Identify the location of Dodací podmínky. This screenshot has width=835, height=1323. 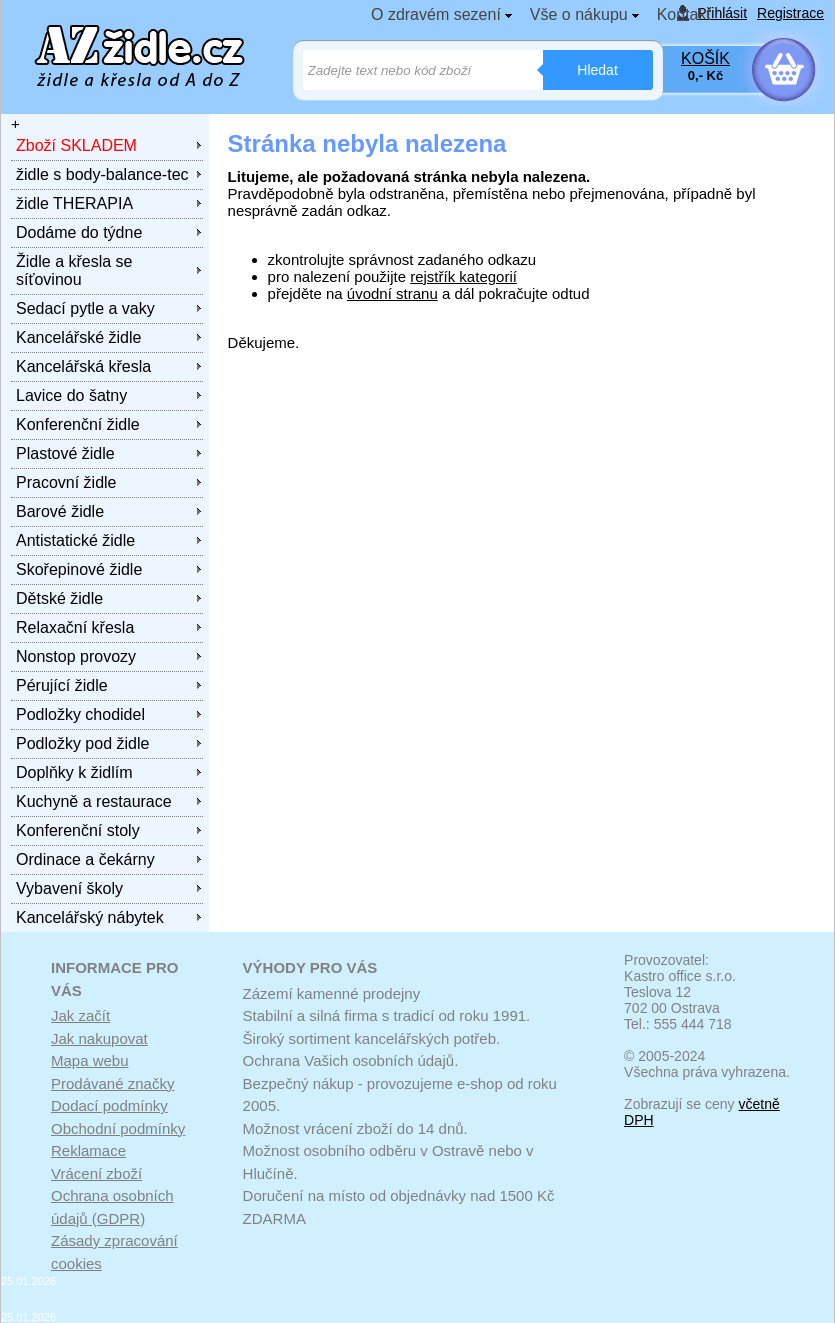
(109, 1105).